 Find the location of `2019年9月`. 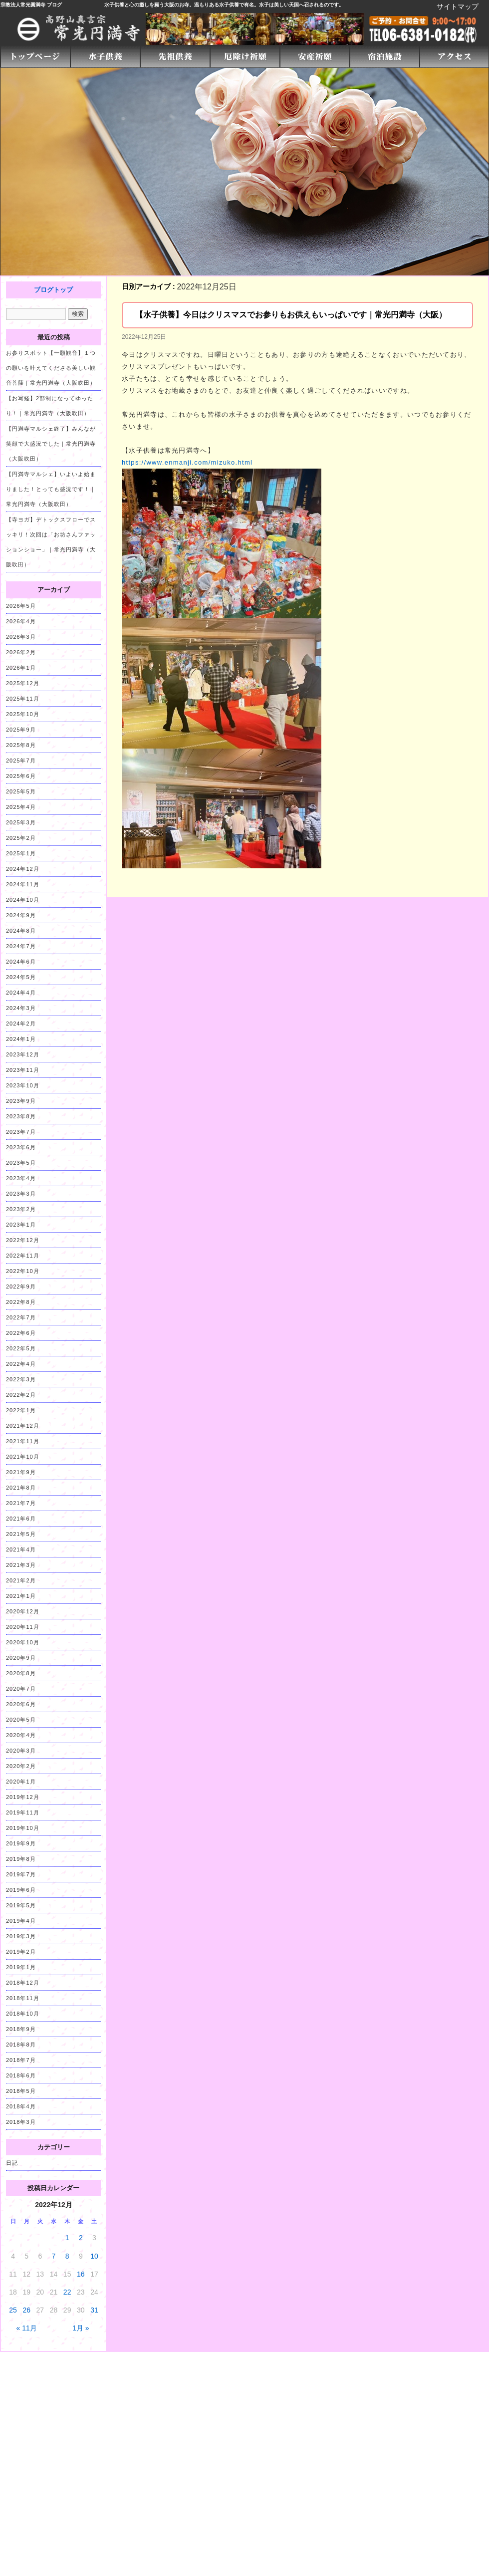

2019年9月 is located at coordinates (21, 1843).